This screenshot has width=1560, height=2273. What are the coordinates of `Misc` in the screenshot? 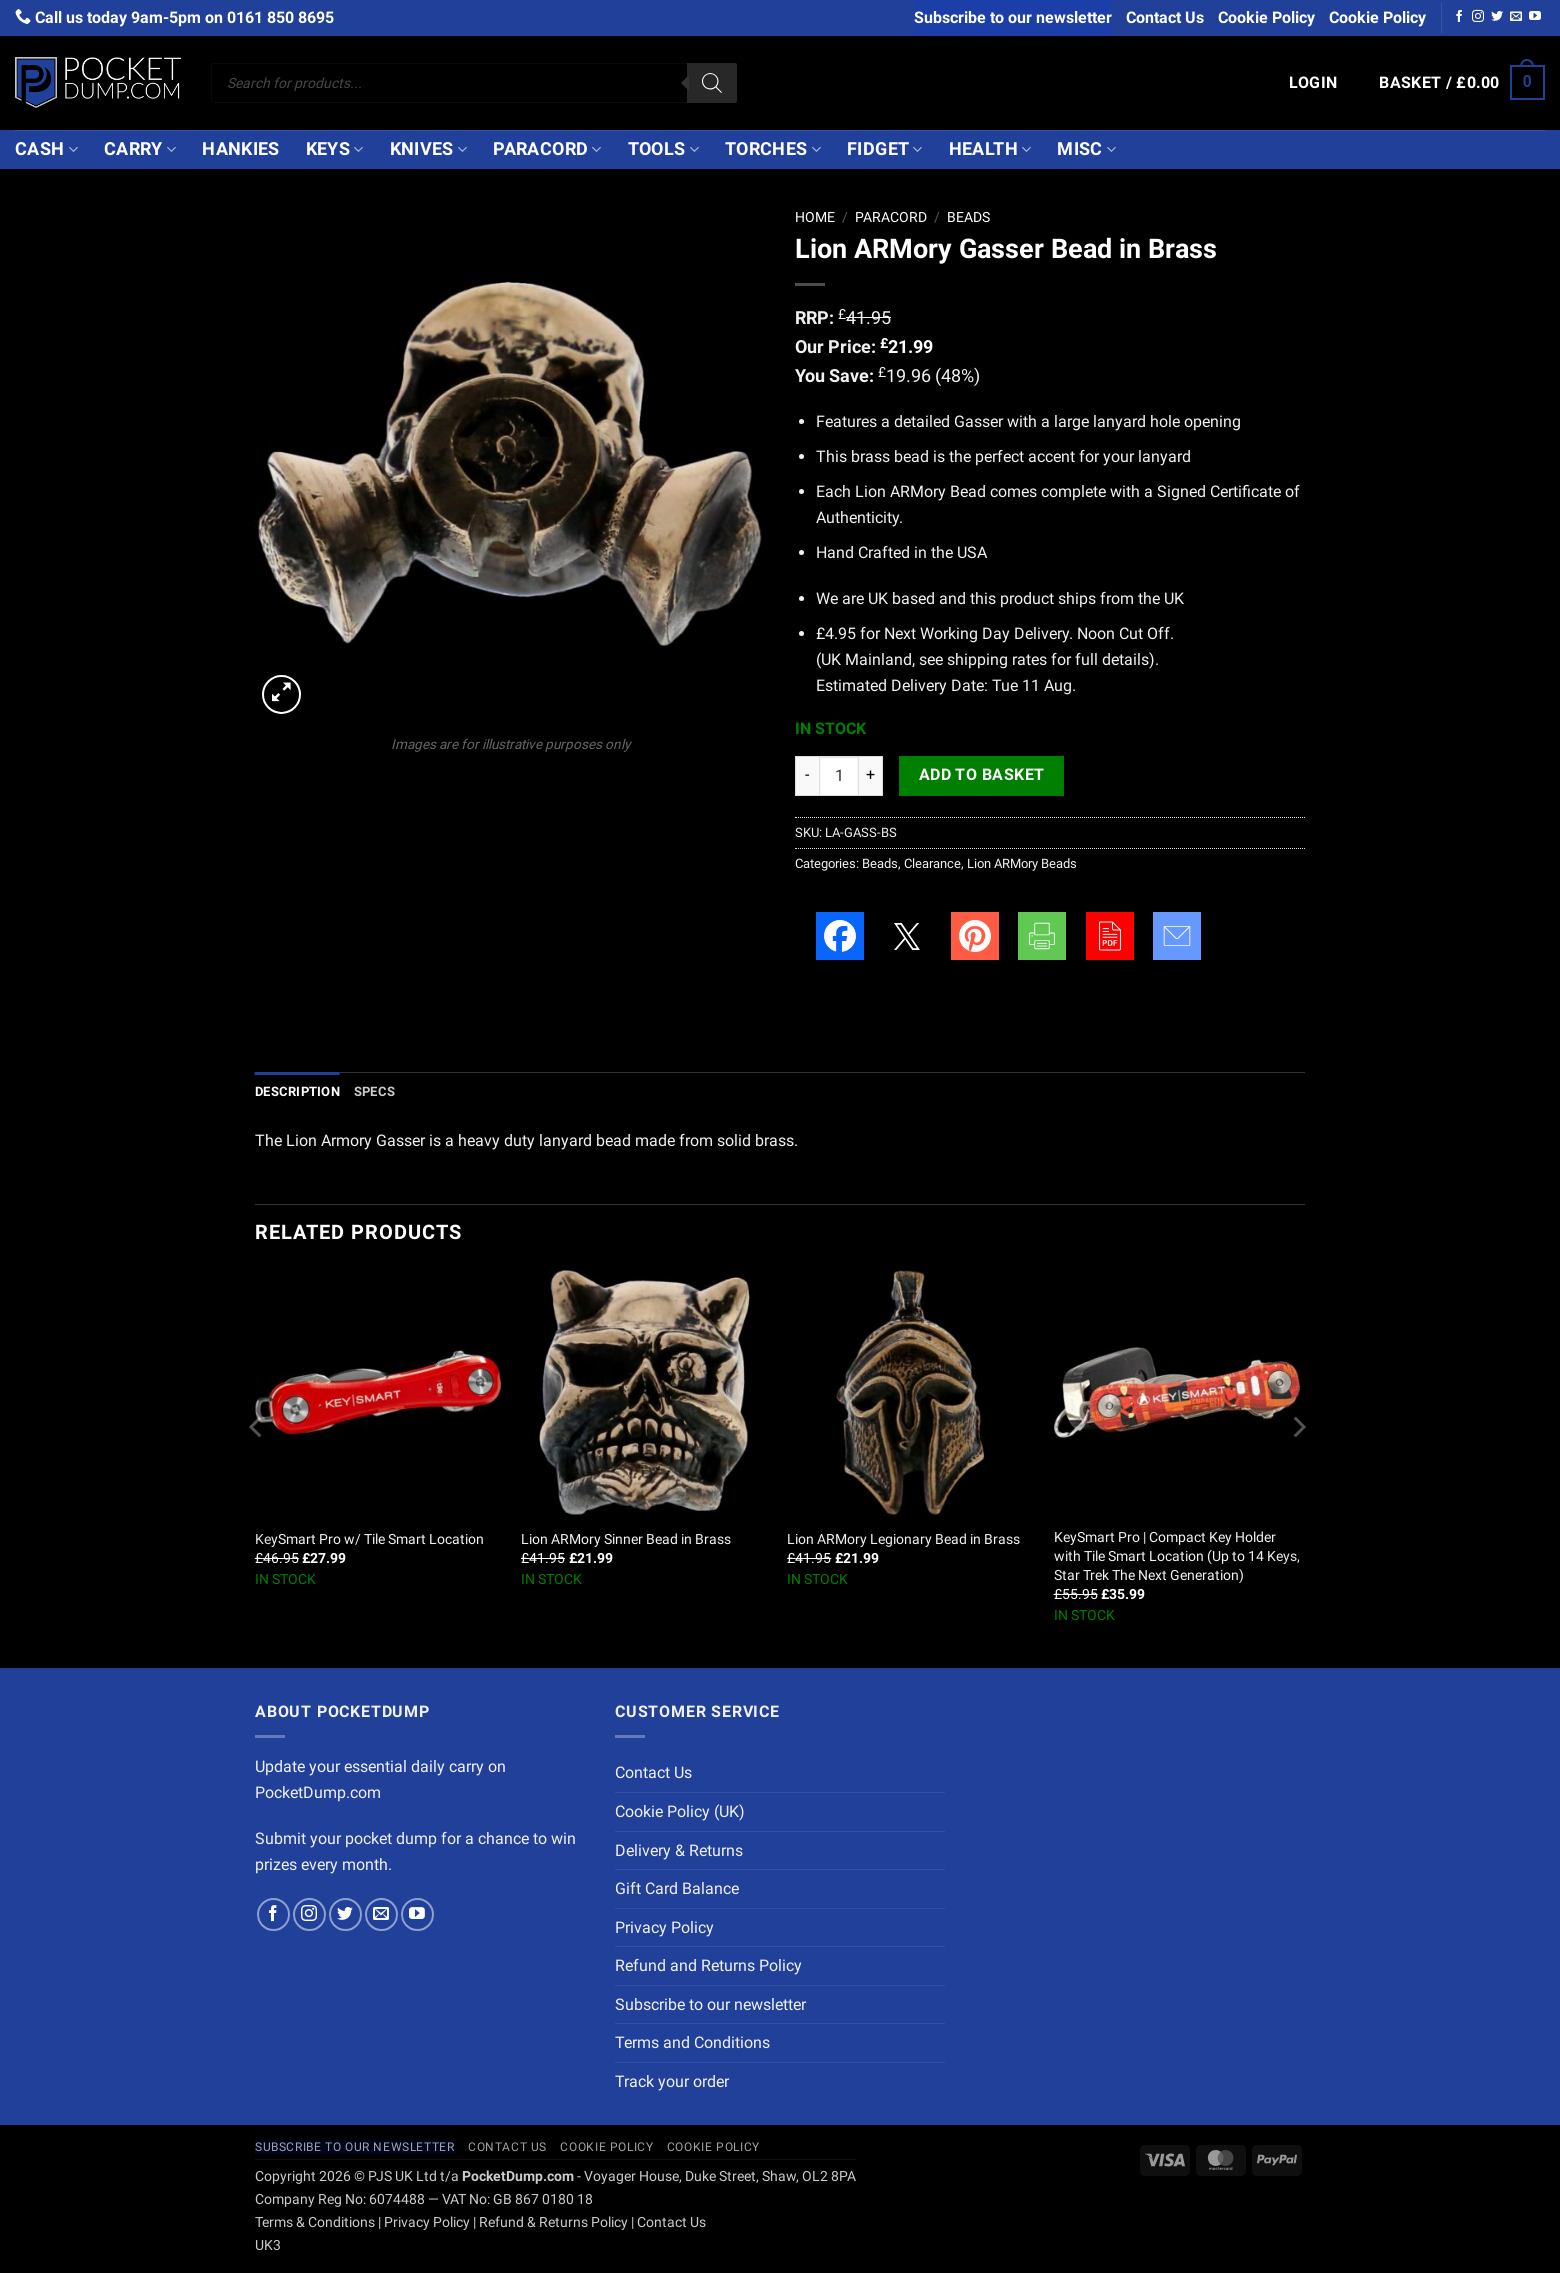 It's located at (1086, 149).